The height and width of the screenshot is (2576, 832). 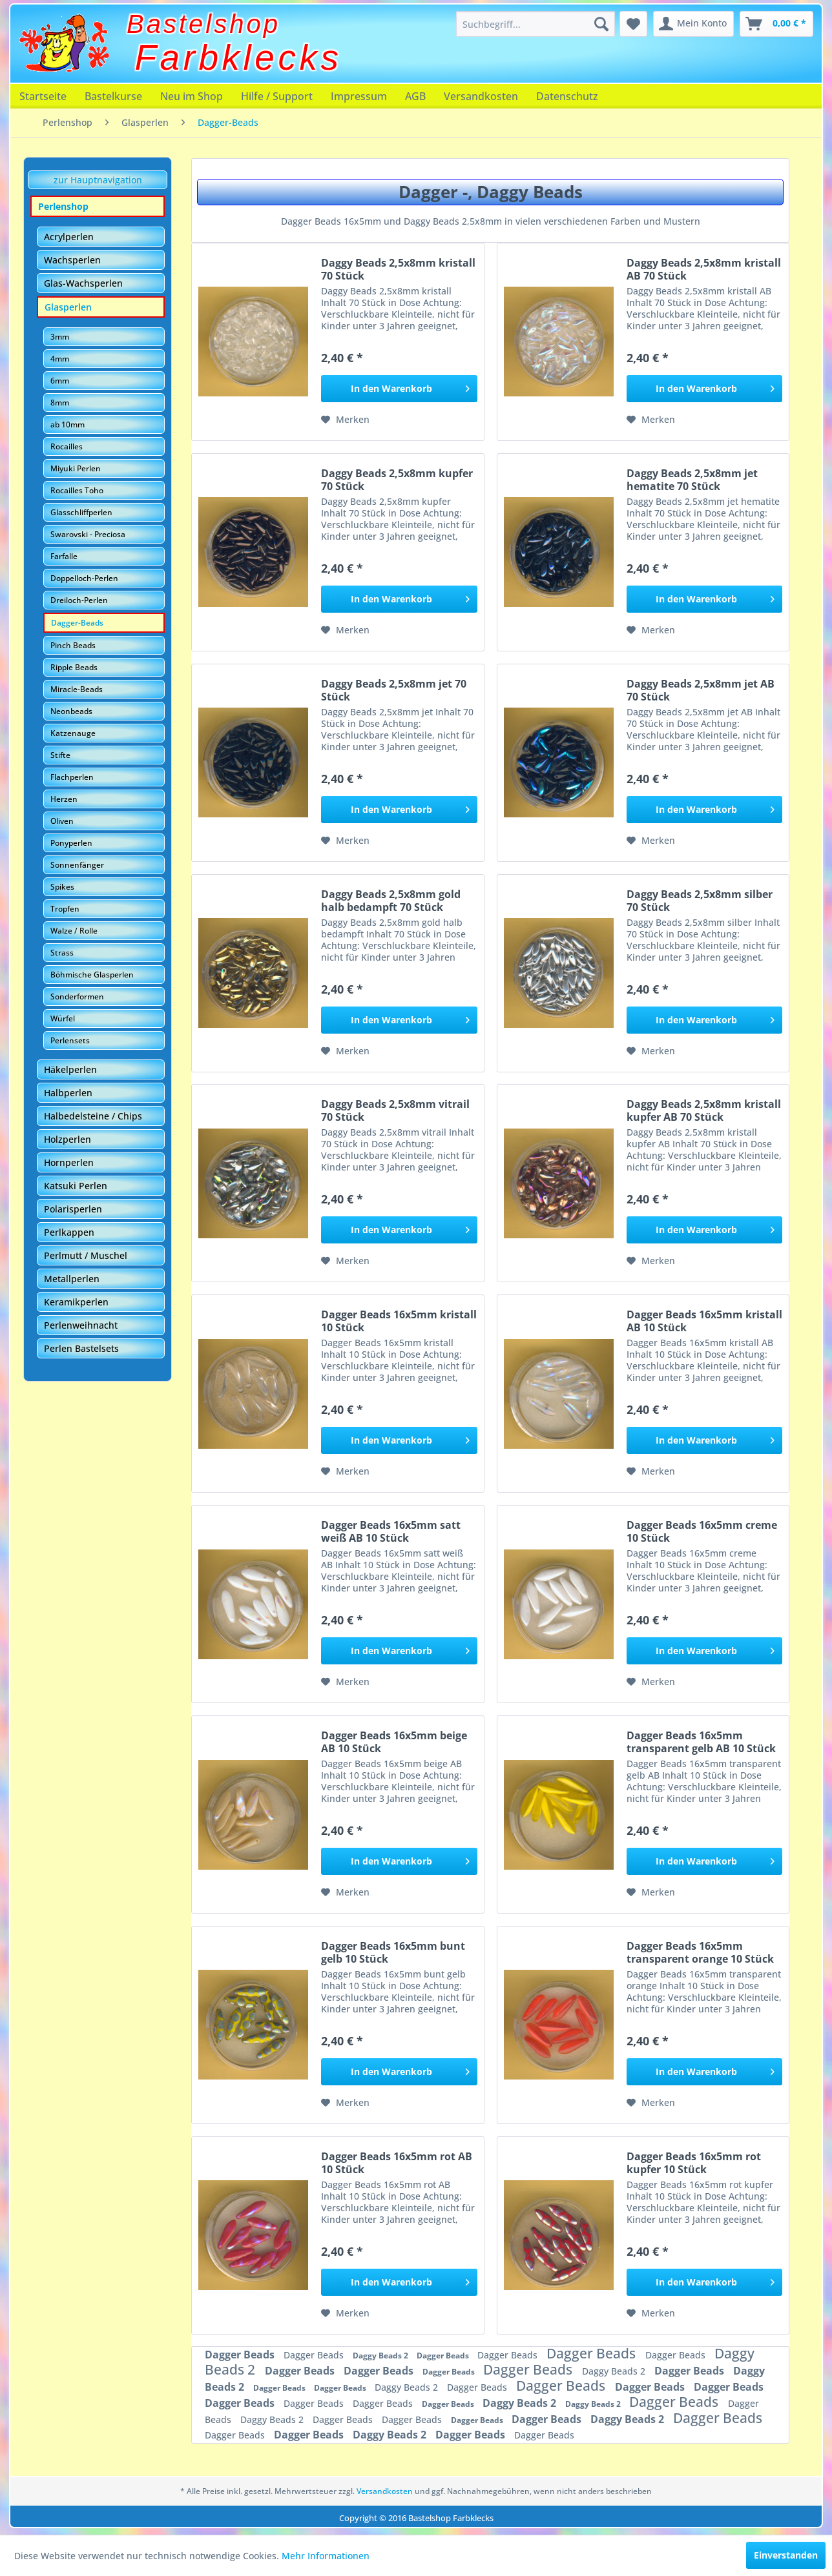 I want to click on Daggy Beads 2,5x8mm kristall 70 Stück, so click(x=398, y=269).